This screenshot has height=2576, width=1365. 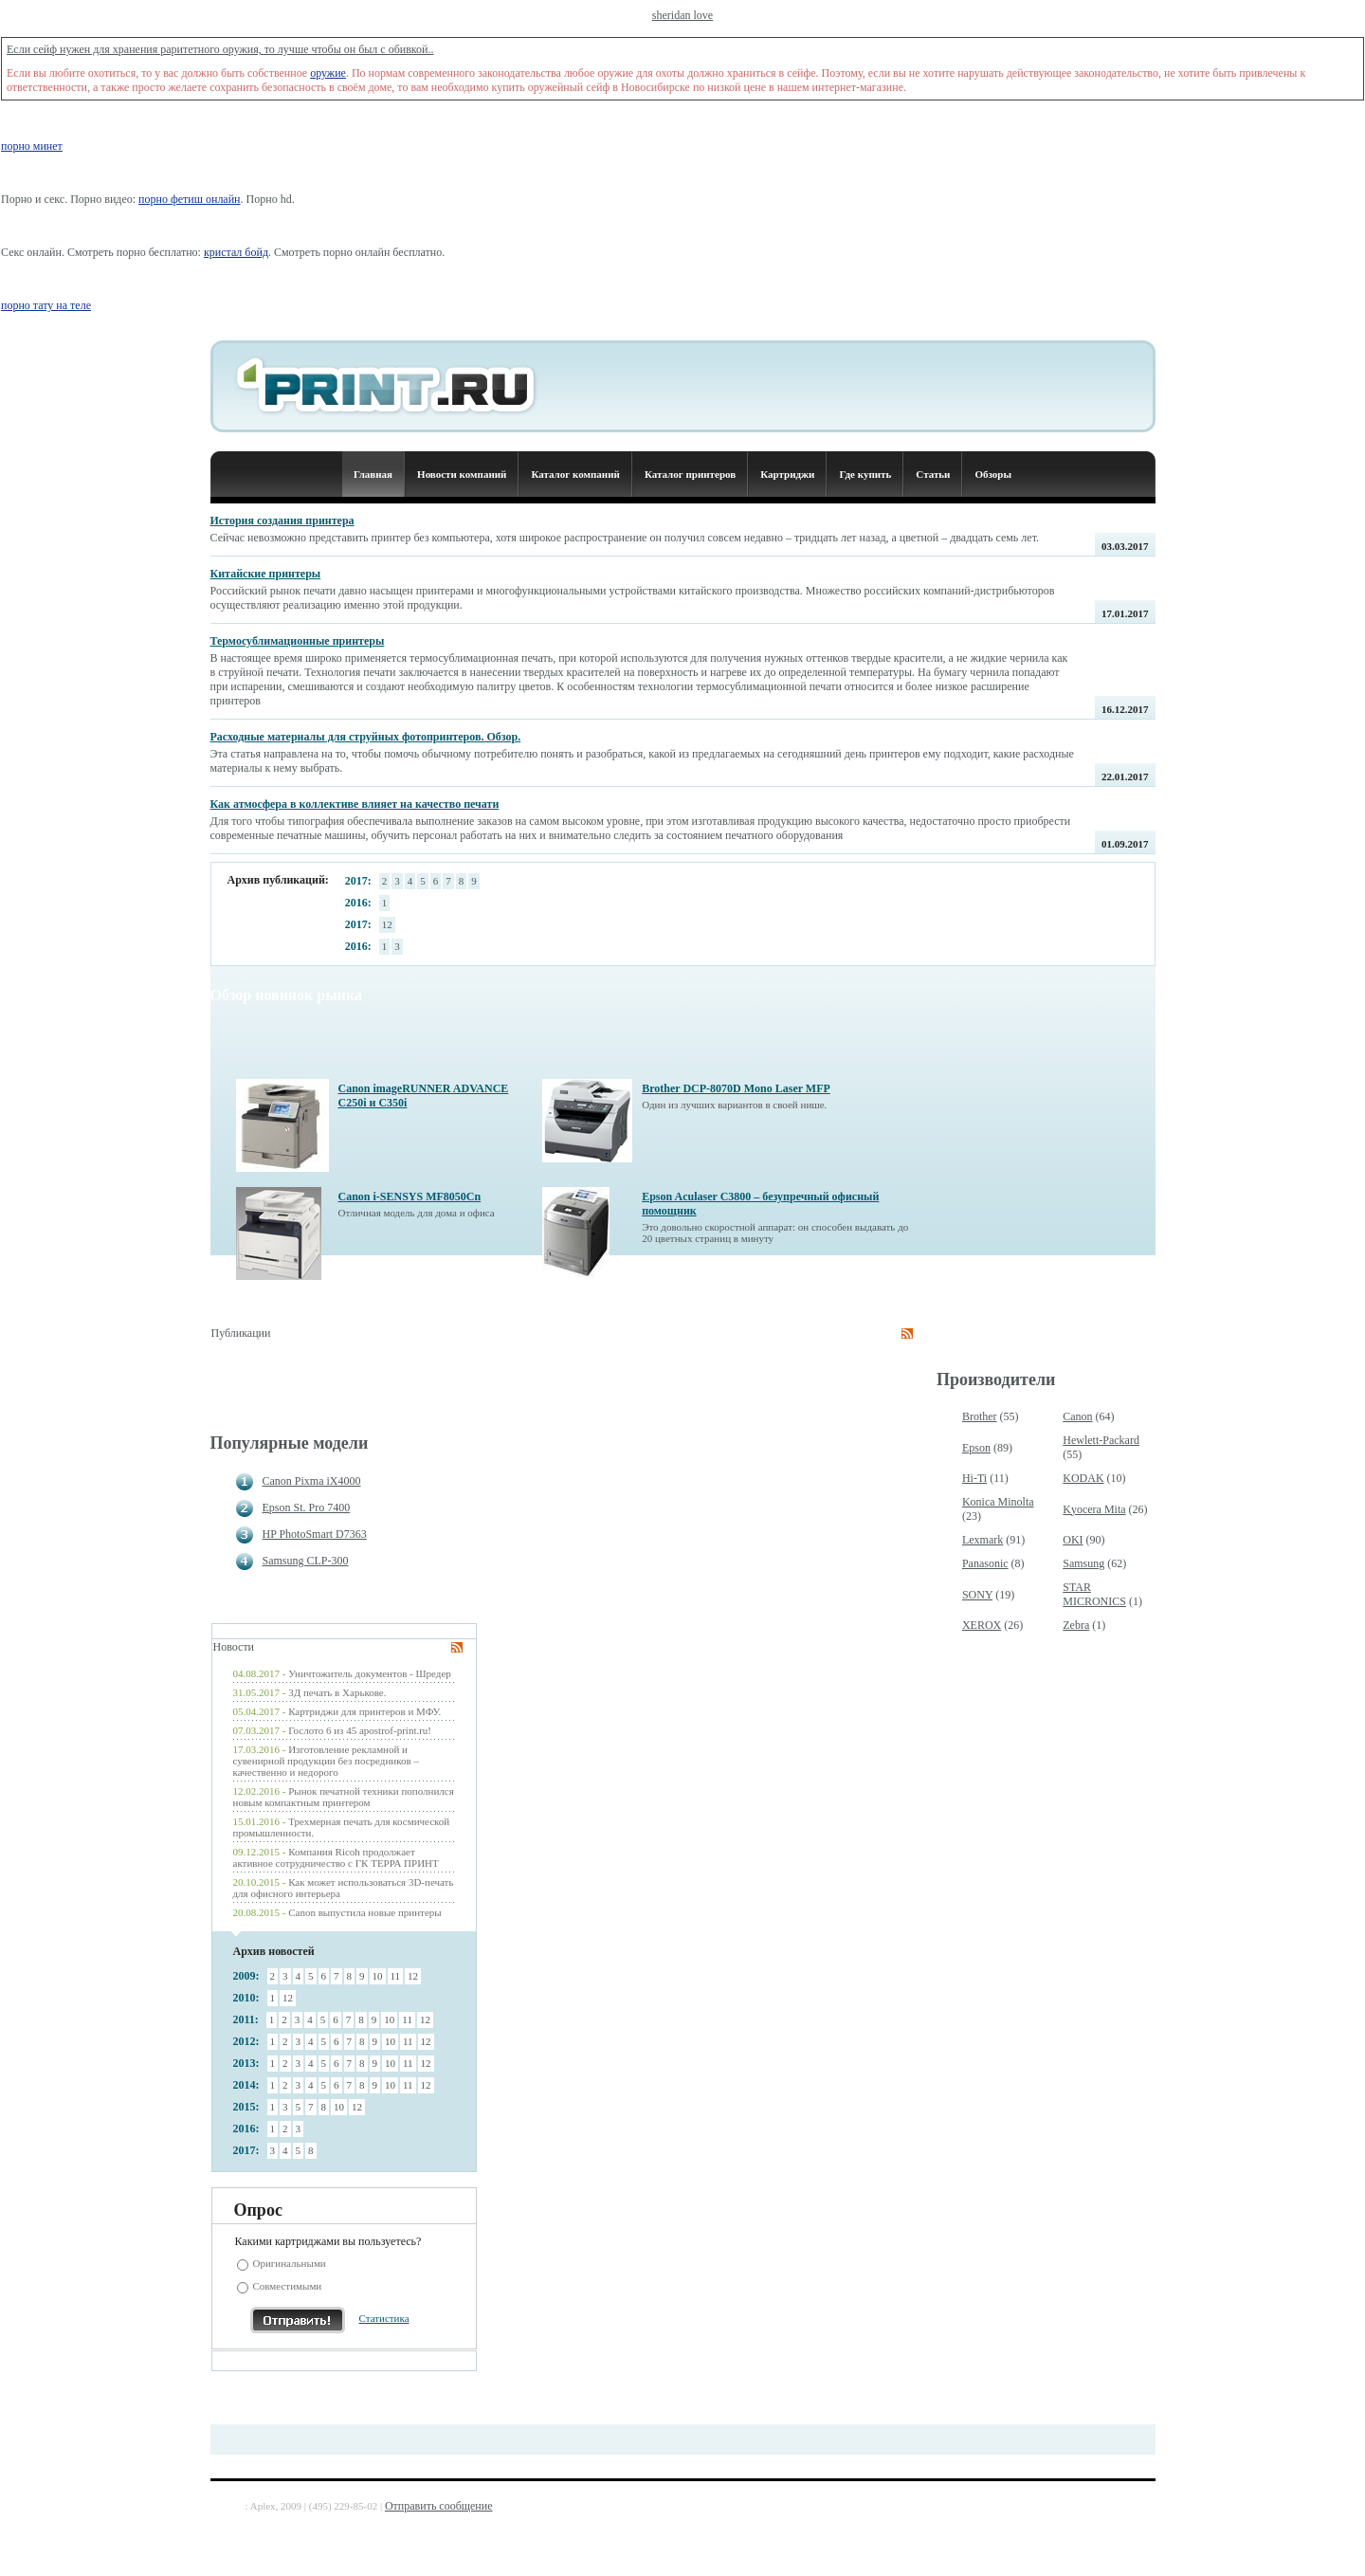 What do you see at coordinates (355, 804) in the screenshot?
I see `Как атмосфера в коллективе влияет на качество печати` at bounding box center [355, 804].